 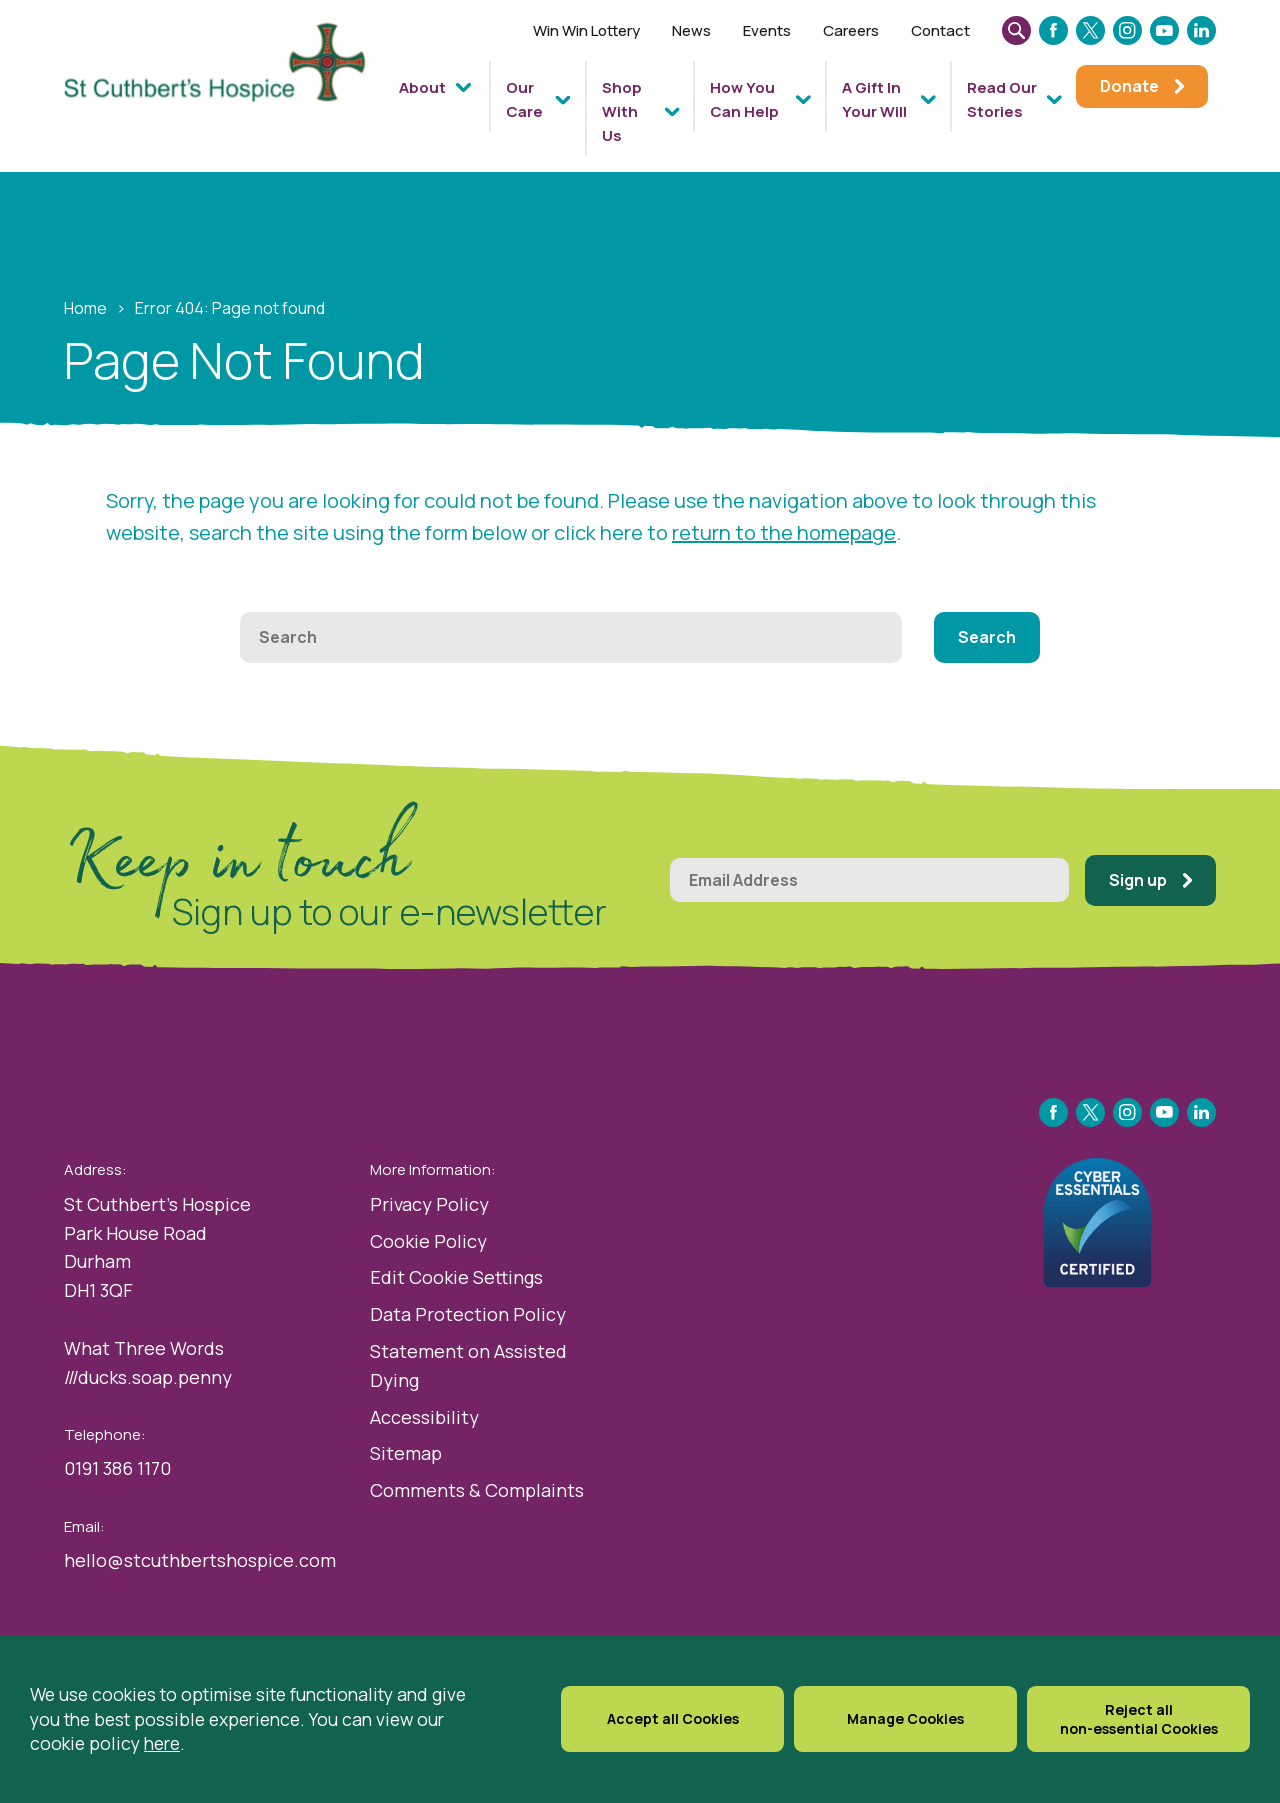 I want to click on return to the homepage, so click(x=784, y=532).